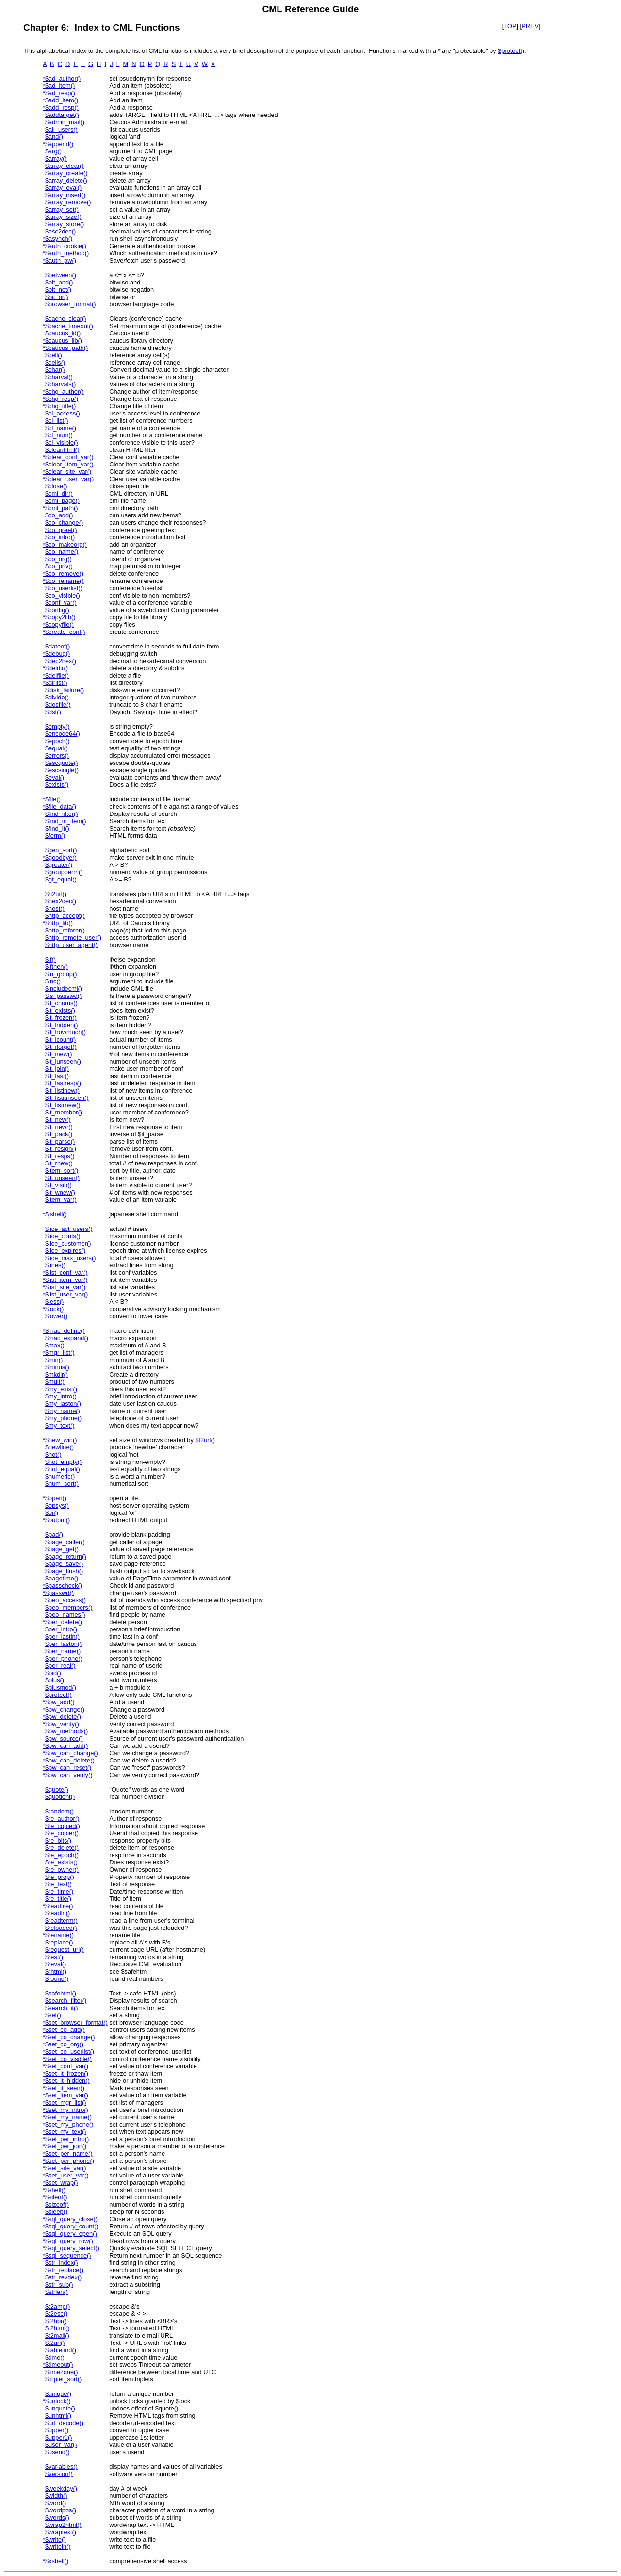 The image size is (621, 2576). I want to click on TOP, so click(510, 26).